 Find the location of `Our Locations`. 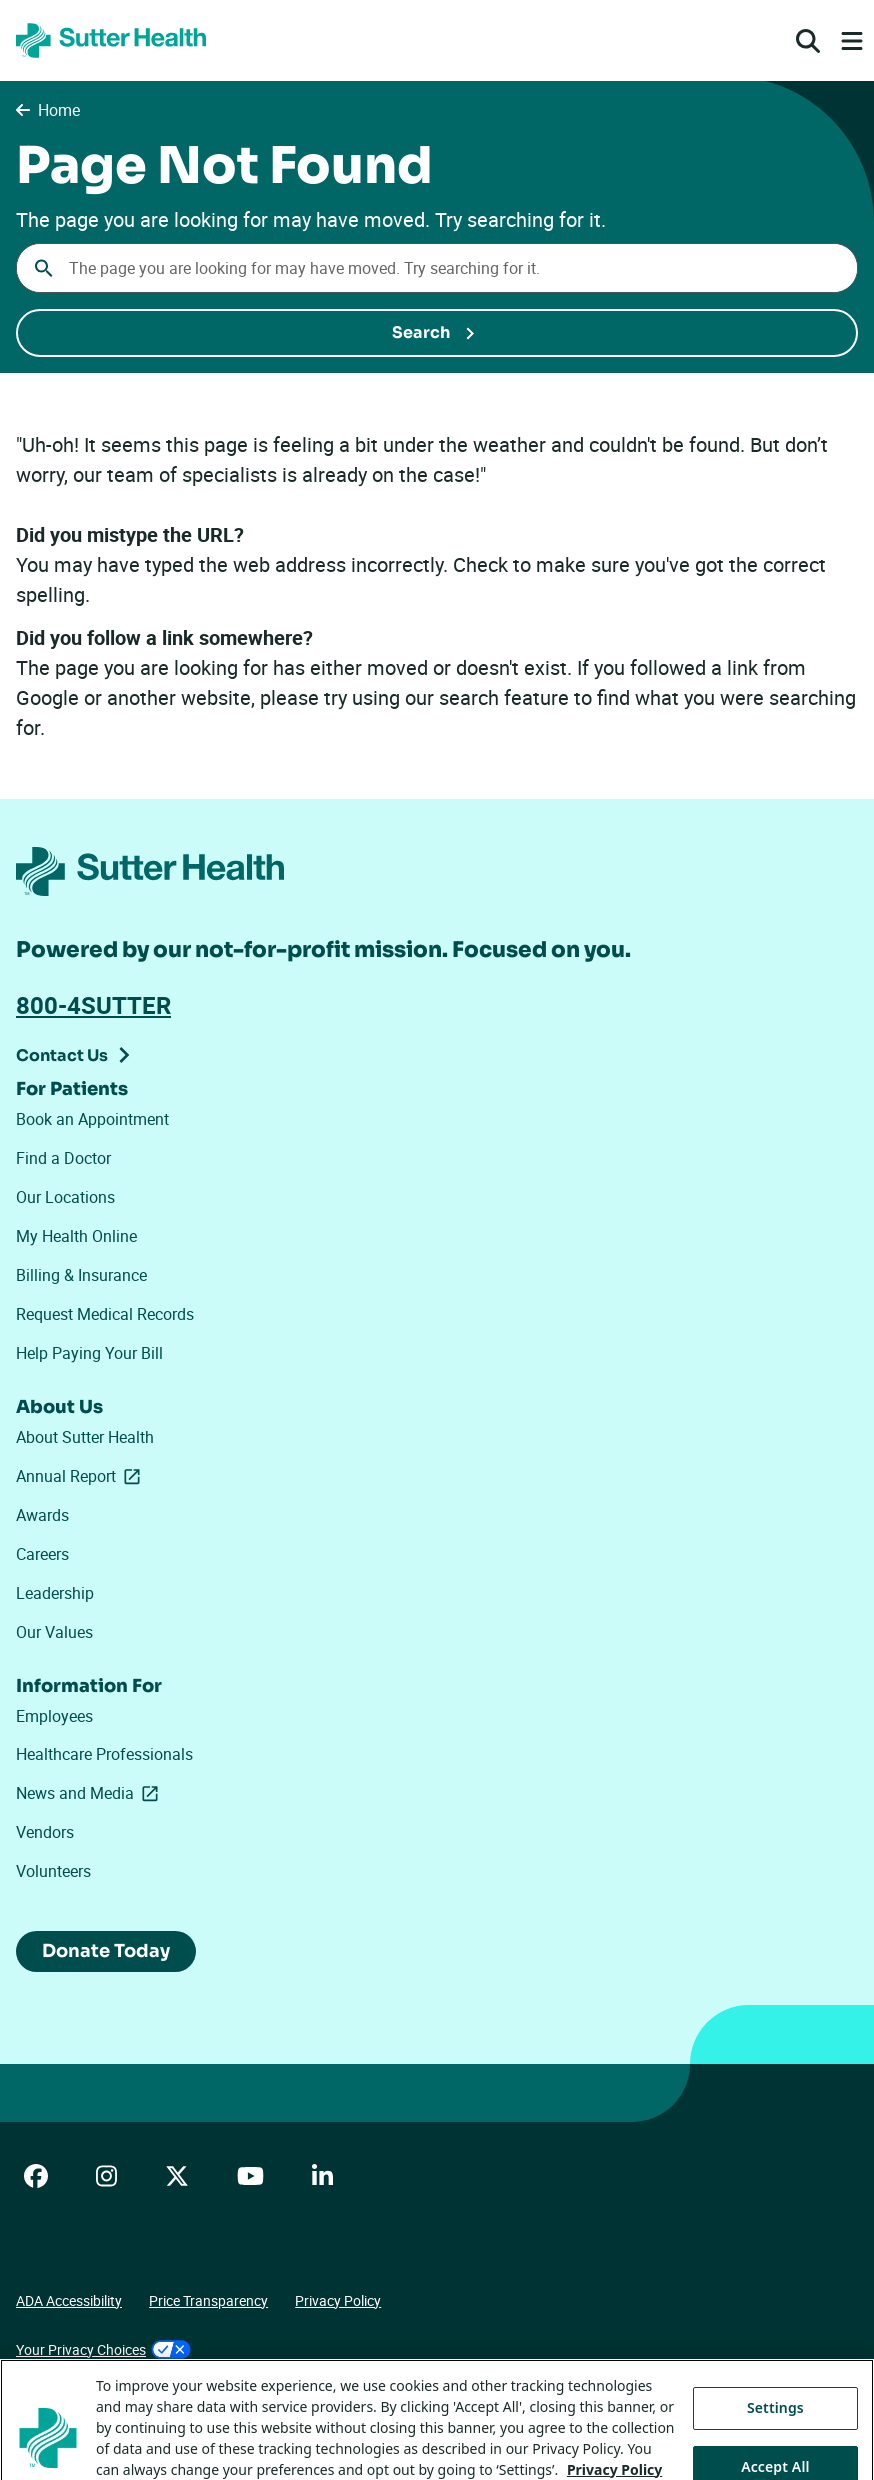

Our Locations is located at coordinates (65, 1197).